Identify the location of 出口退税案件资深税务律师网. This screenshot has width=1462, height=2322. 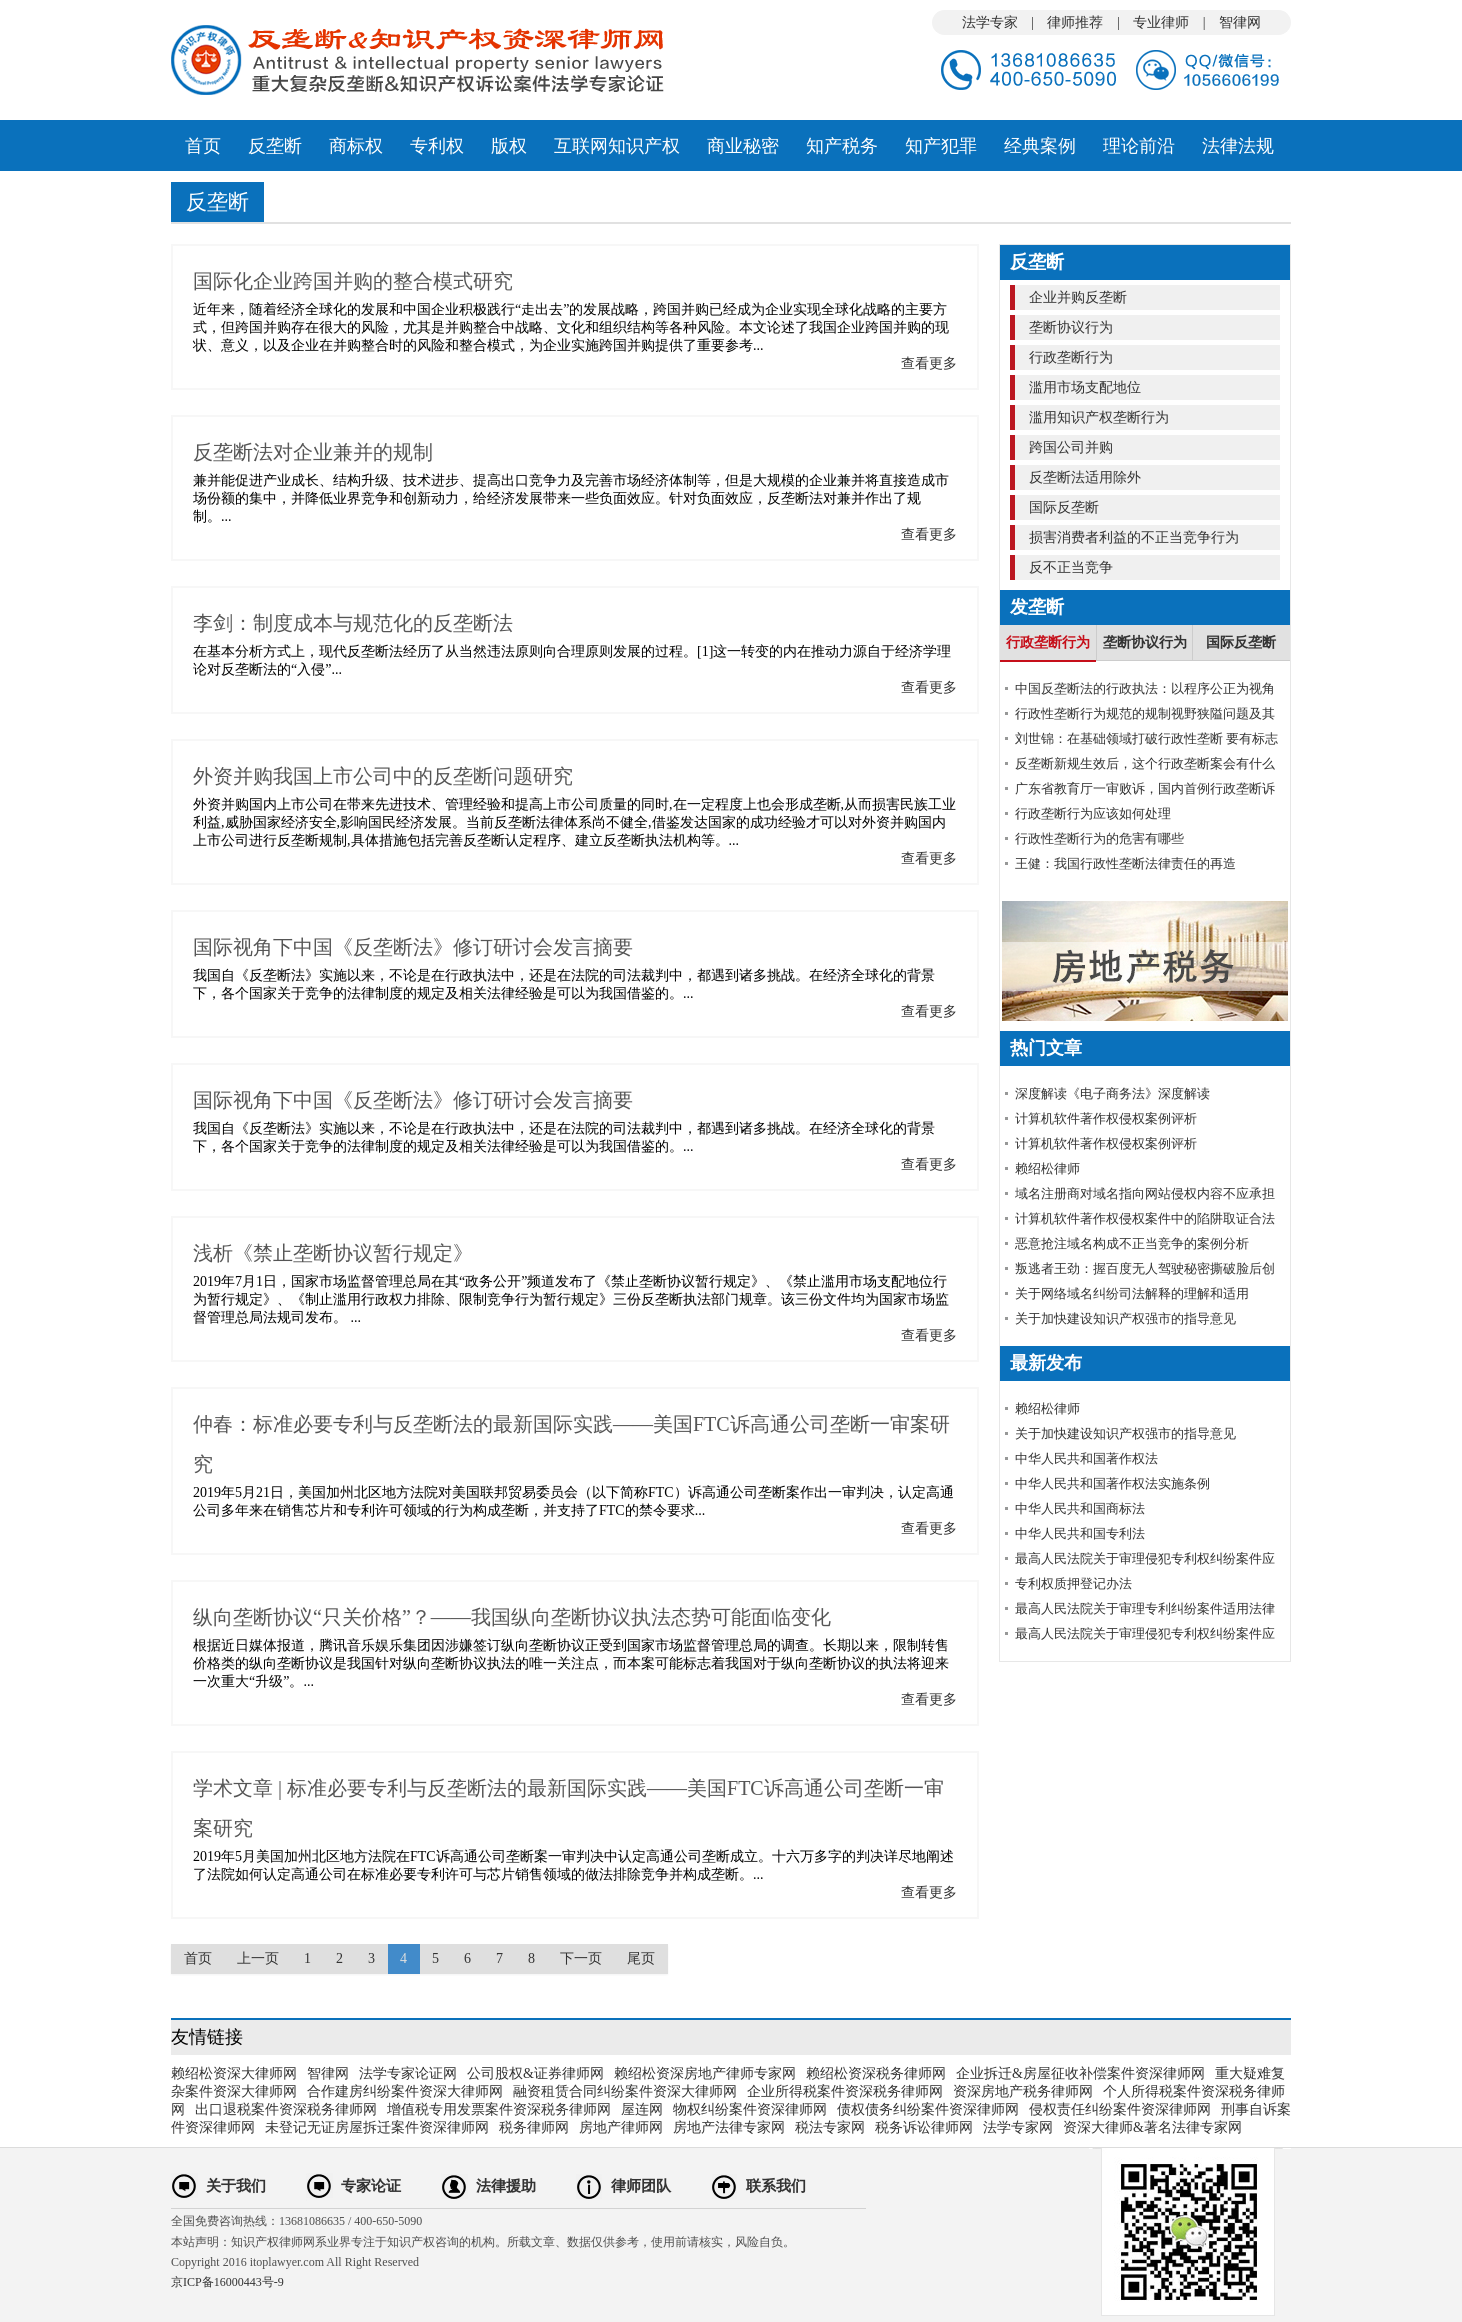
(286, 2109).